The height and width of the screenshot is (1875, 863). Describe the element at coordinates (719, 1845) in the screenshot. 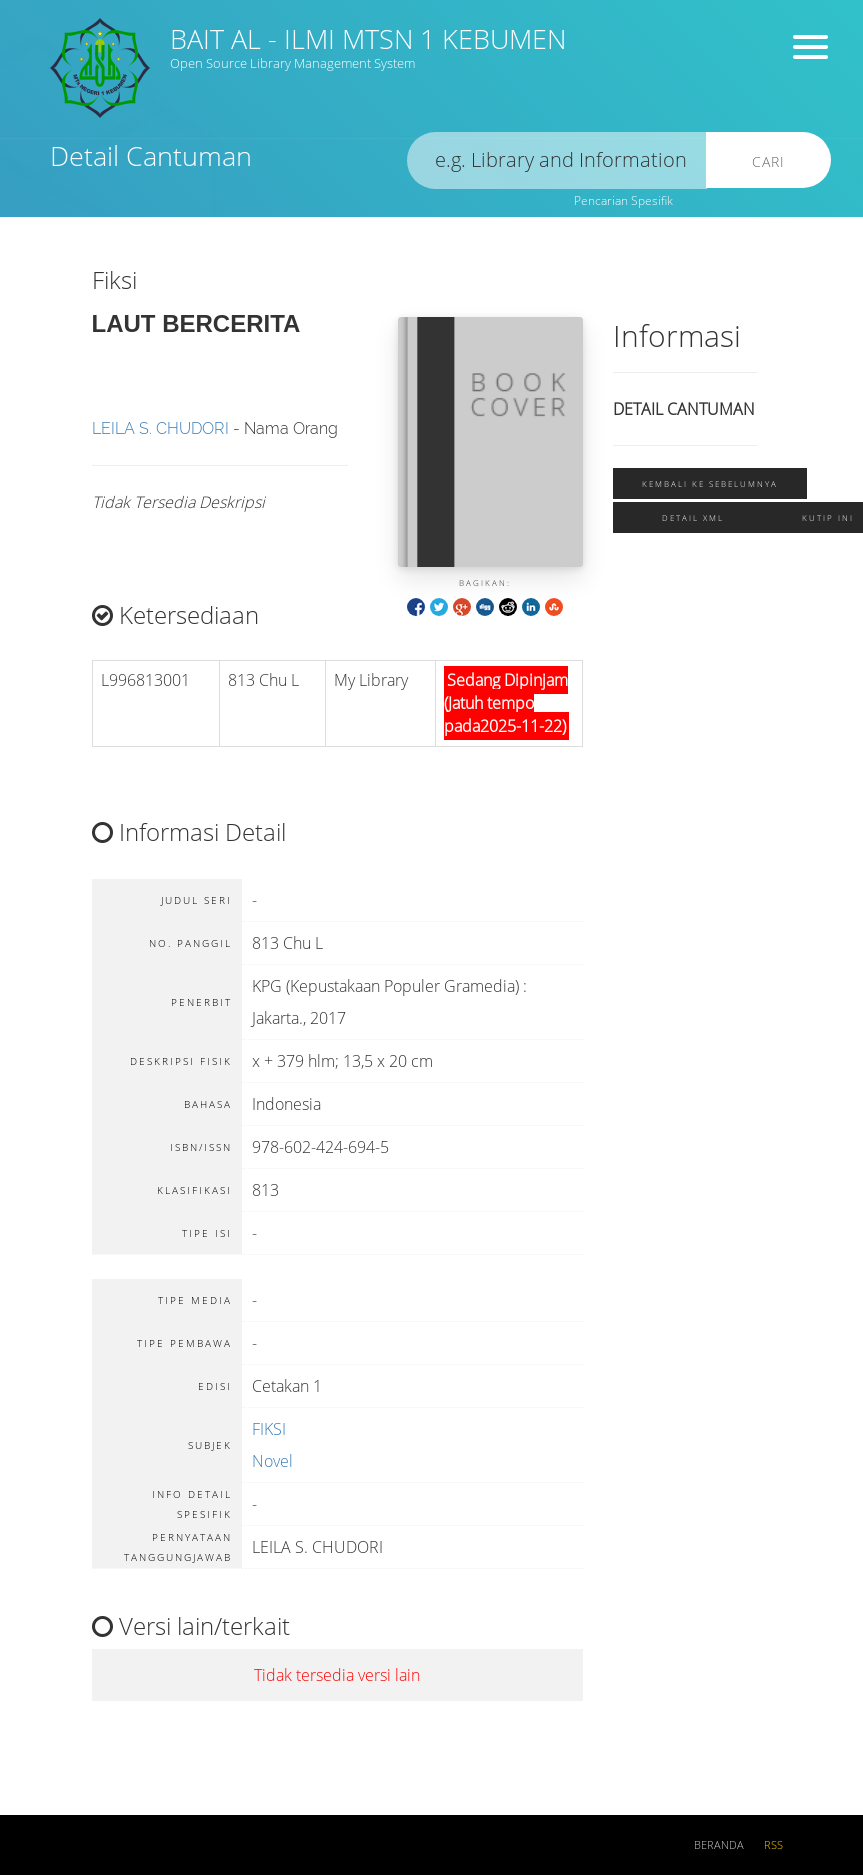

I see `Beranda` at that location.